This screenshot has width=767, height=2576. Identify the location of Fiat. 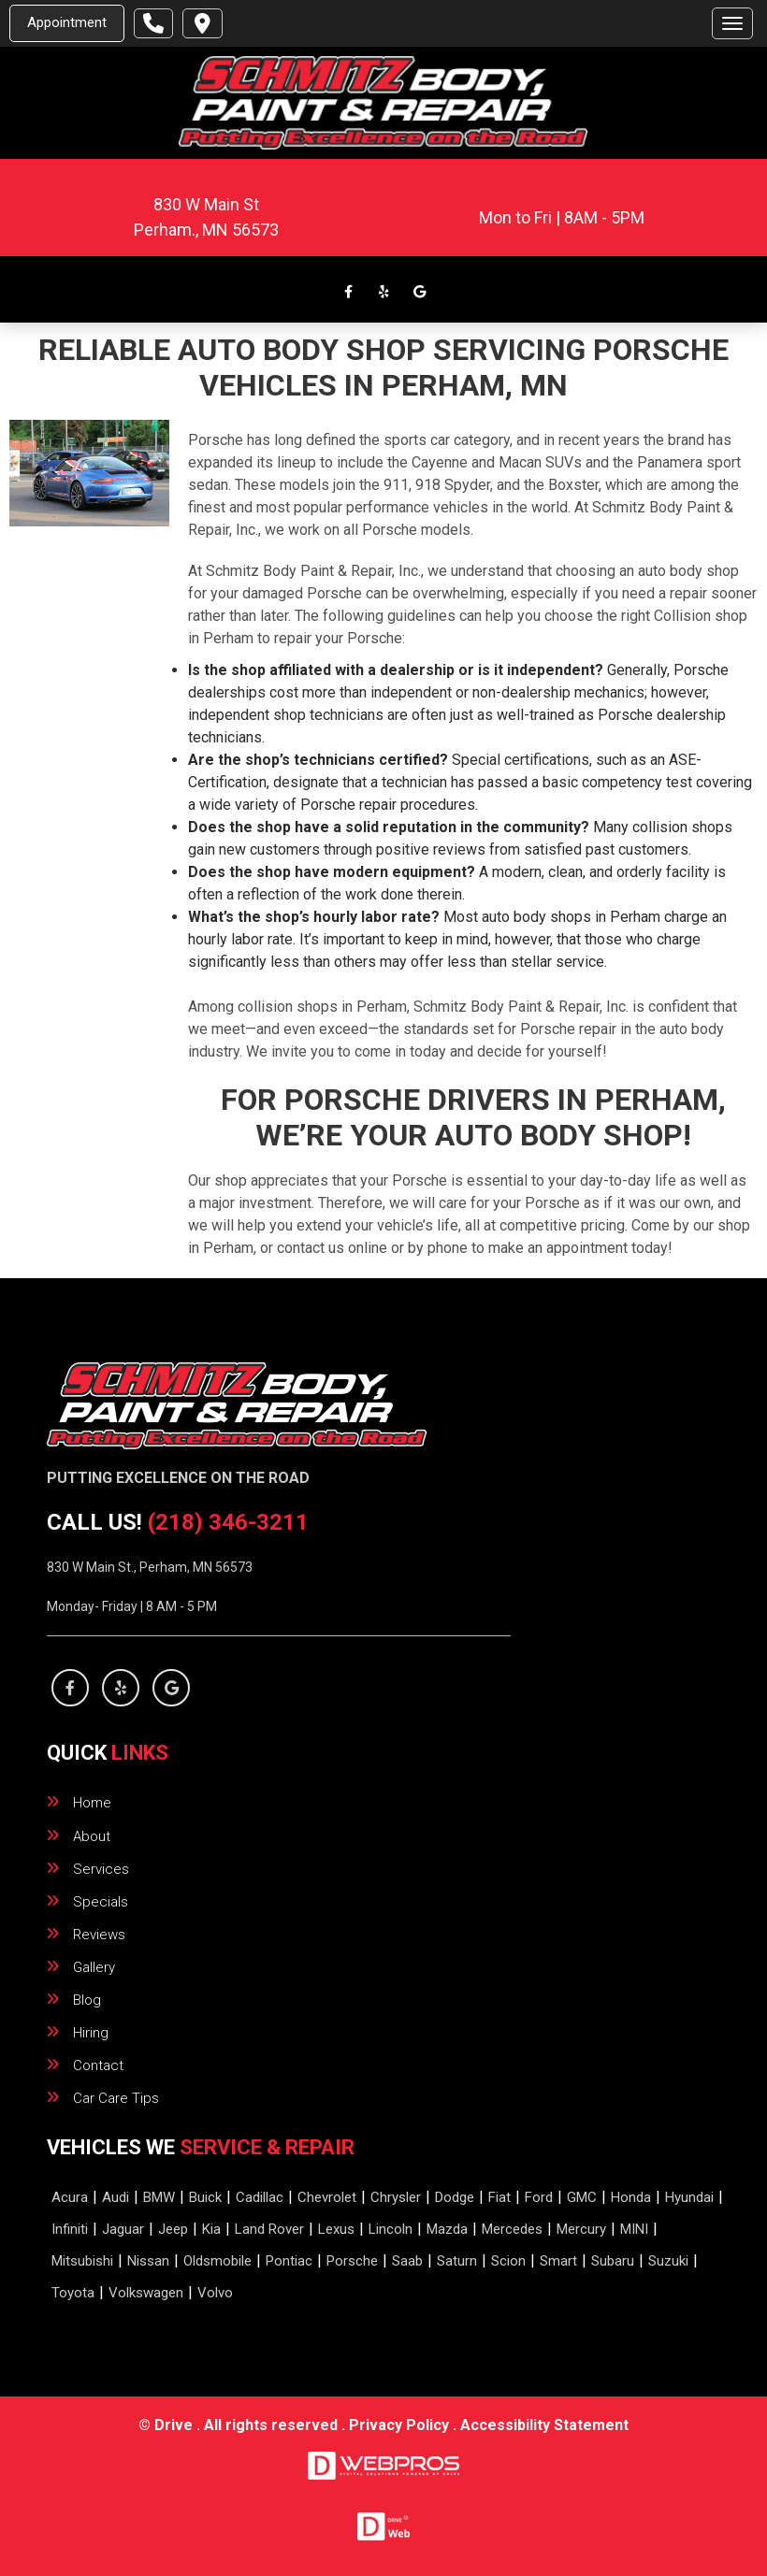
(499, 2197).